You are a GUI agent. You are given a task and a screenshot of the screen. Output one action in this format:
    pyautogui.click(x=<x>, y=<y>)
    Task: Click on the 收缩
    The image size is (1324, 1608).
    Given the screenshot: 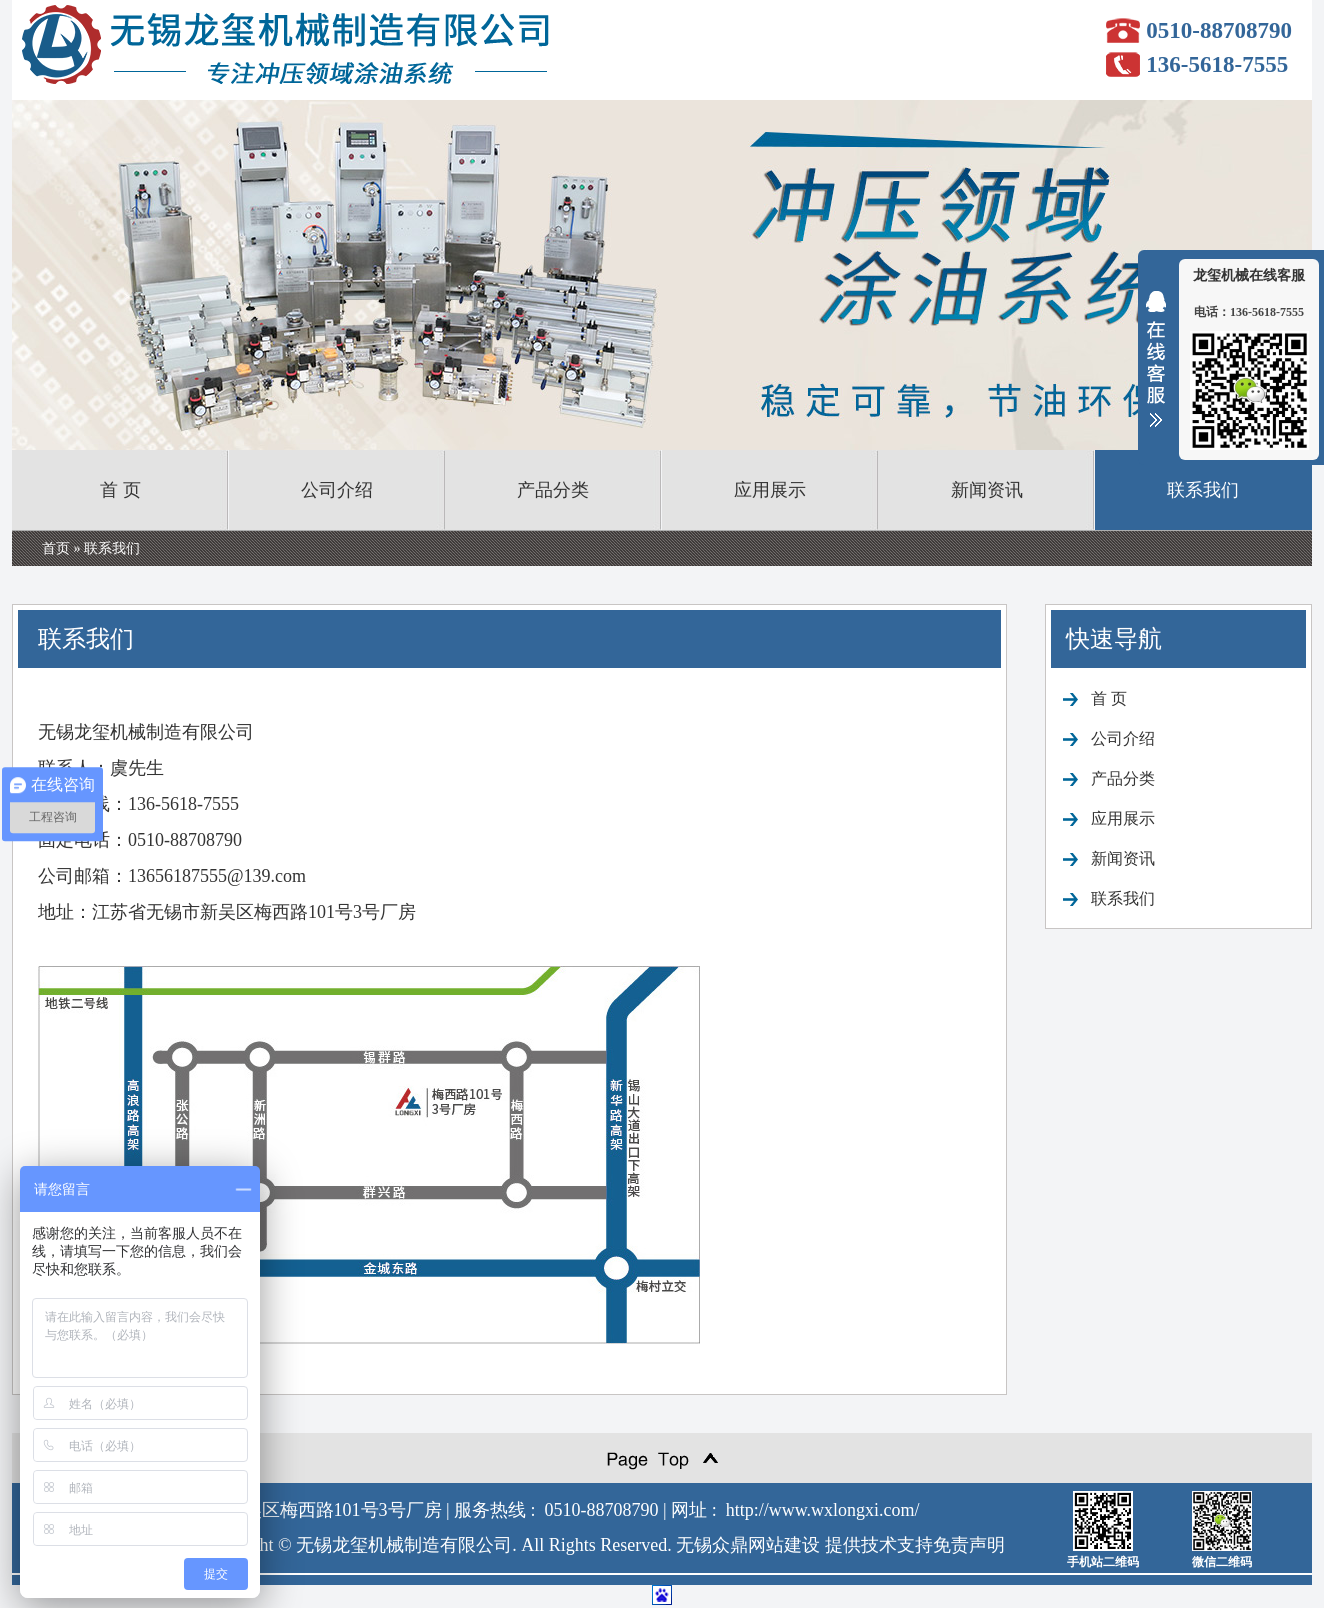 What is the action you would take?
    pyautogui.click(x=1156, y=372)
    